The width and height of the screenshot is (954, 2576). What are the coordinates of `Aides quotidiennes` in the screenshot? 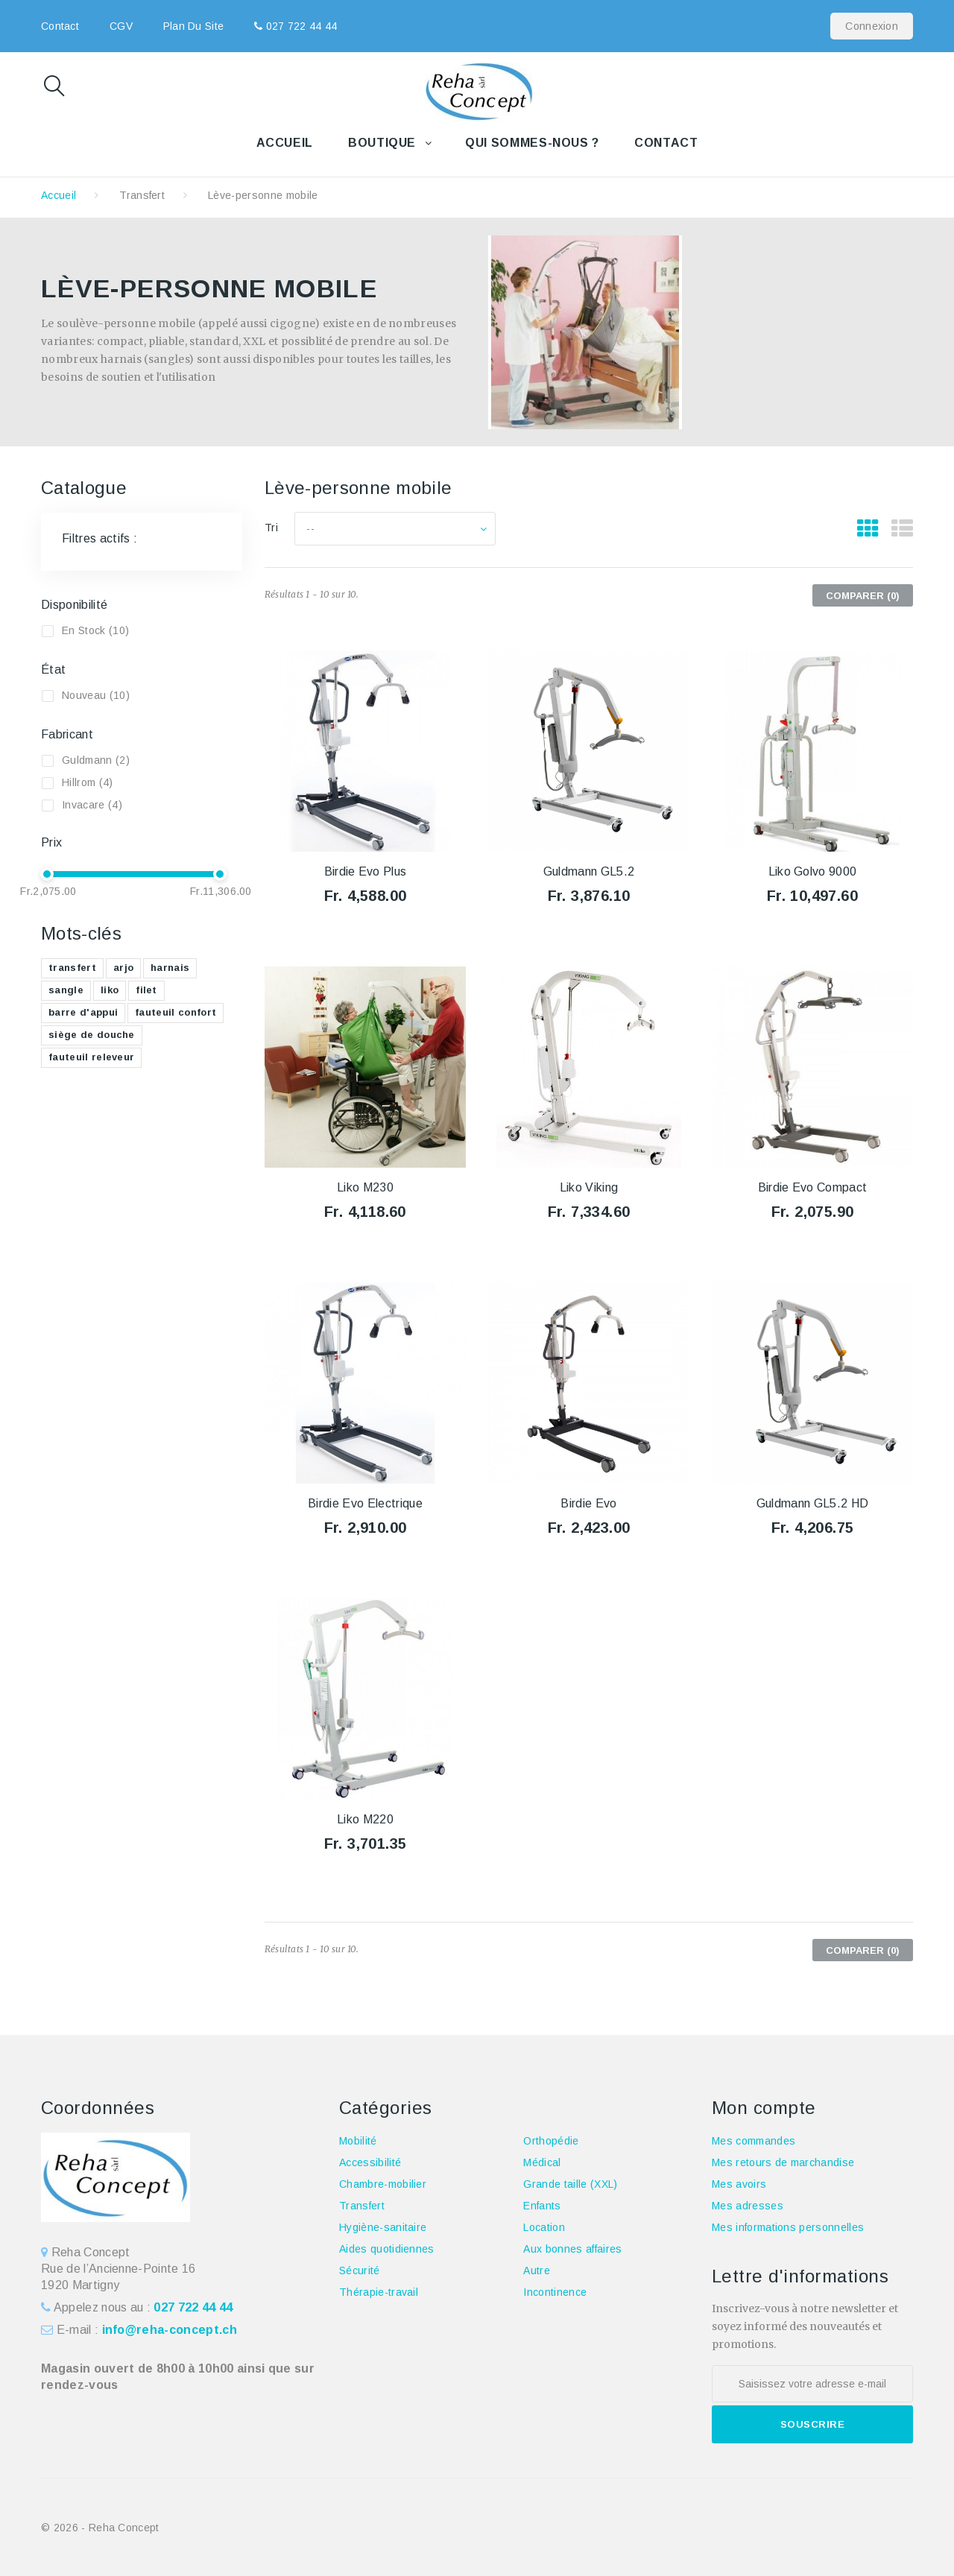 It's located at (387, 2249).